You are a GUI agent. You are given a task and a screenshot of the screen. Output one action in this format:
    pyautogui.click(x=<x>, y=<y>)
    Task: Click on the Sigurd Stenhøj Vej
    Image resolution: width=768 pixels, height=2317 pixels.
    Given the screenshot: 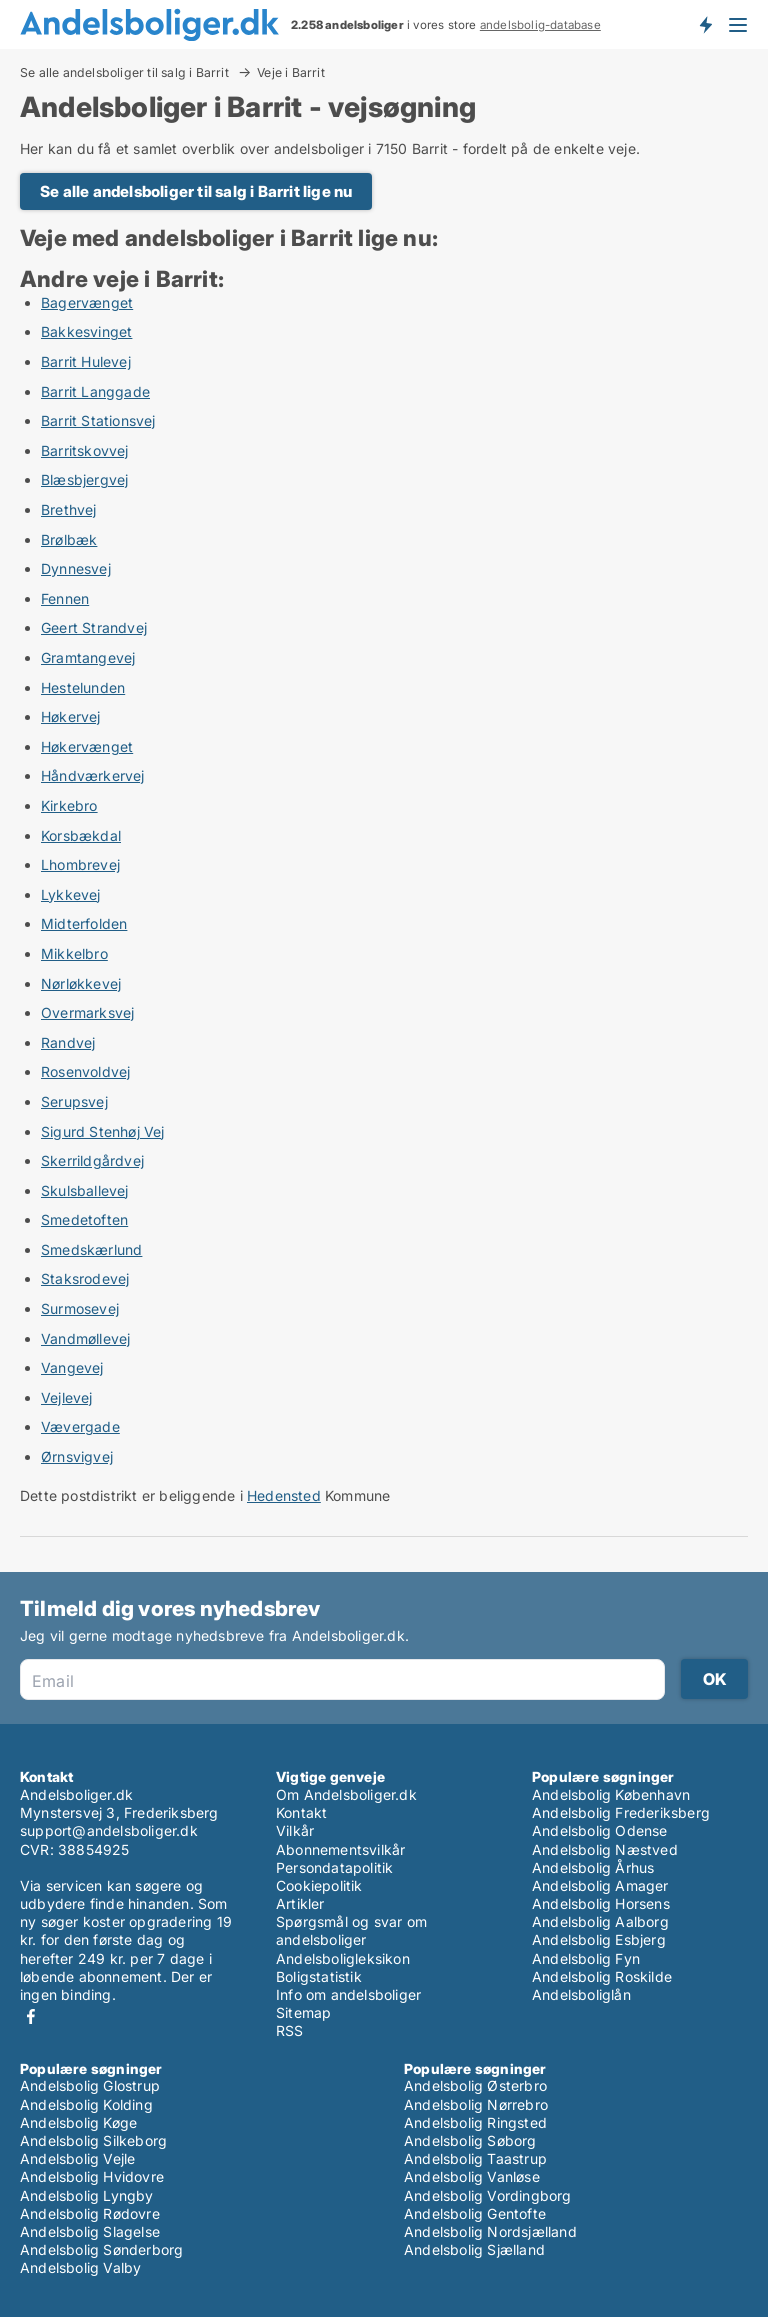 What is the action you would take?
    pyautogui.click(x=103, y=1131)
    